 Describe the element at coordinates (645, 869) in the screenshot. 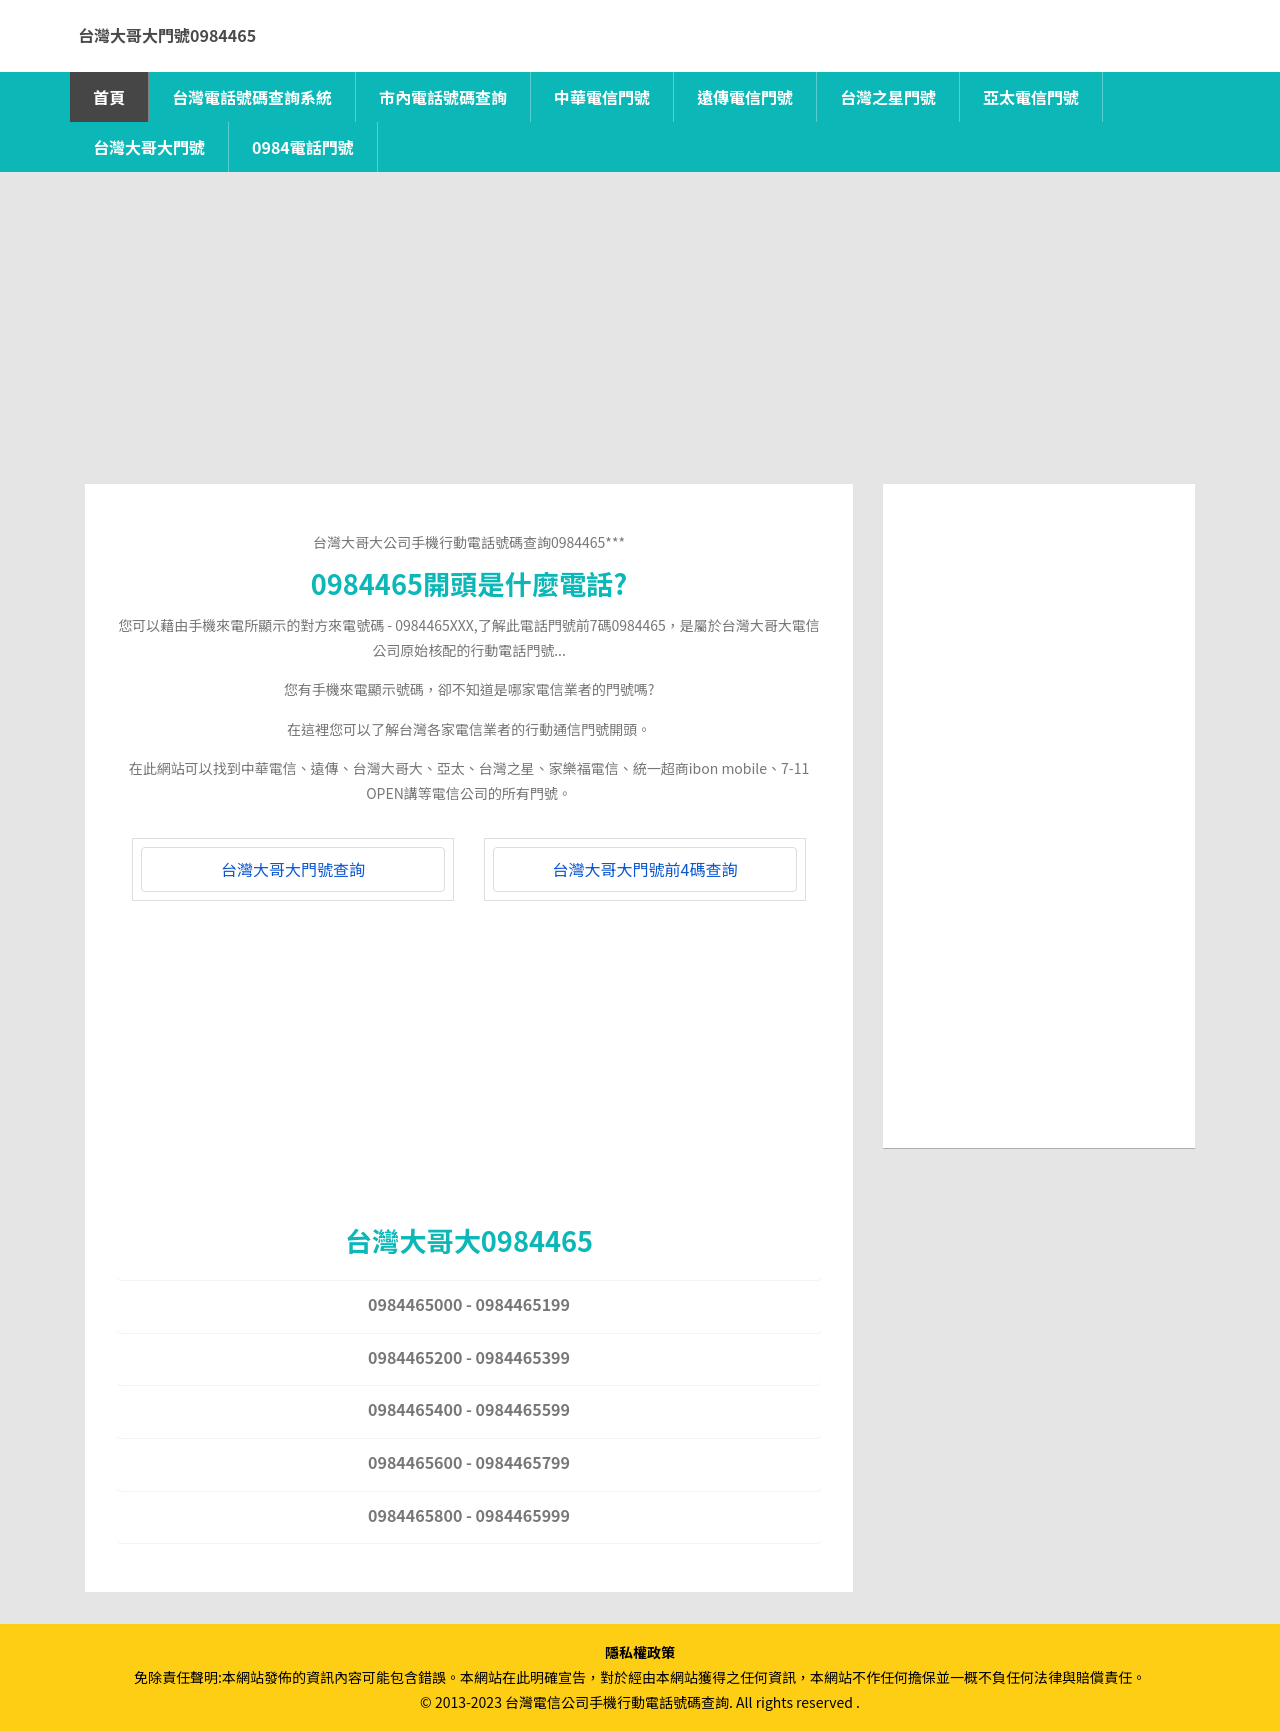

I see `台灣大哥大門號前4碼查詢` at that location.